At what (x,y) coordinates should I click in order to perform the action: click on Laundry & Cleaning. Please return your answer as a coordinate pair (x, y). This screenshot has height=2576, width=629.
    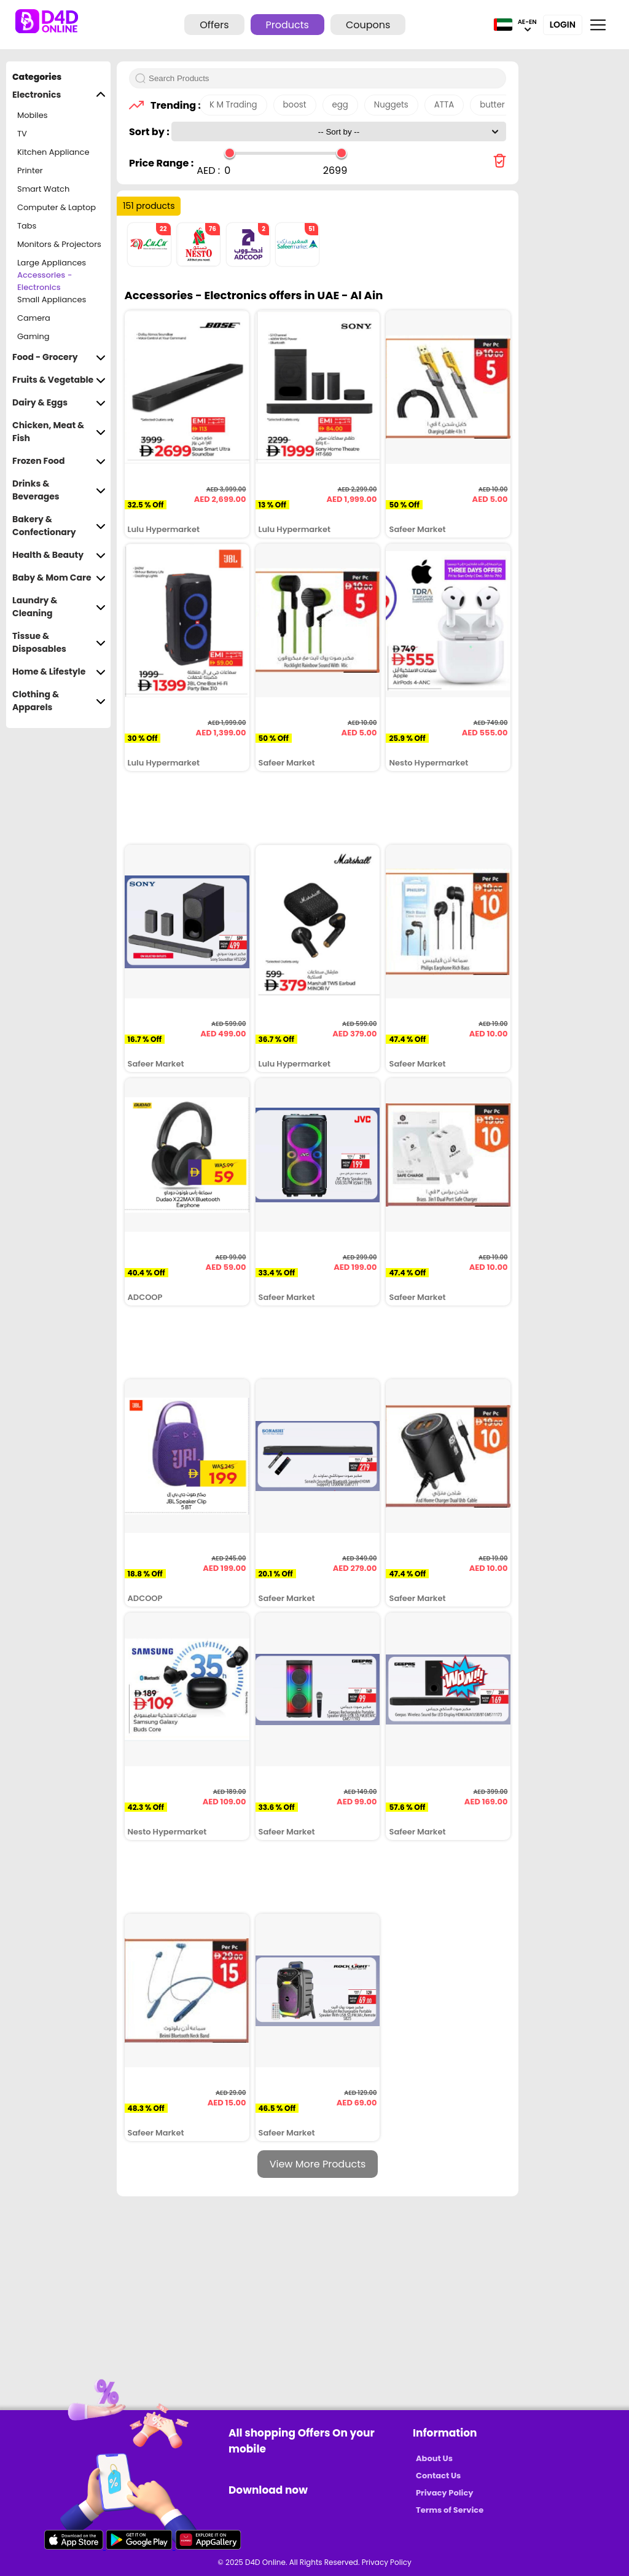
    Looking at the image, I should click on (59, 607).